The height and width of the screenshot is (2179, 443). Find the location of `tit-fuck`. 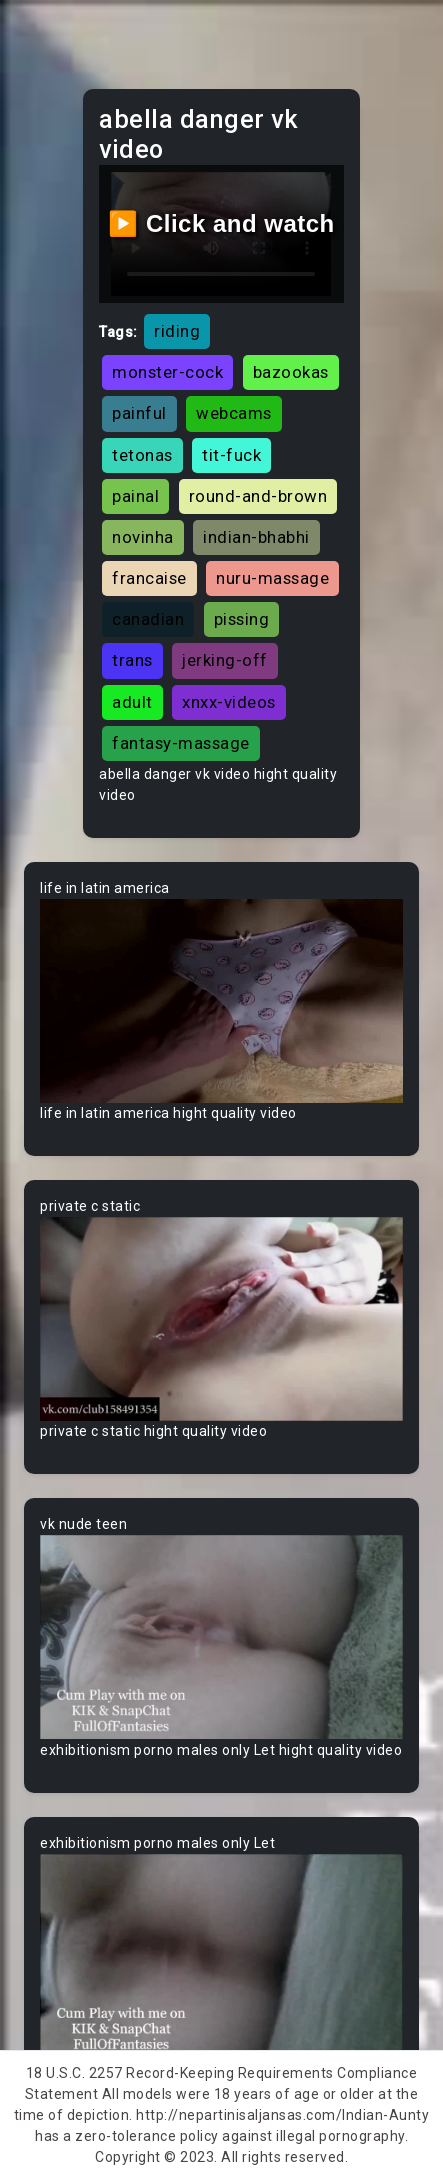

tit-fuck is located at coordinates (231, 455).